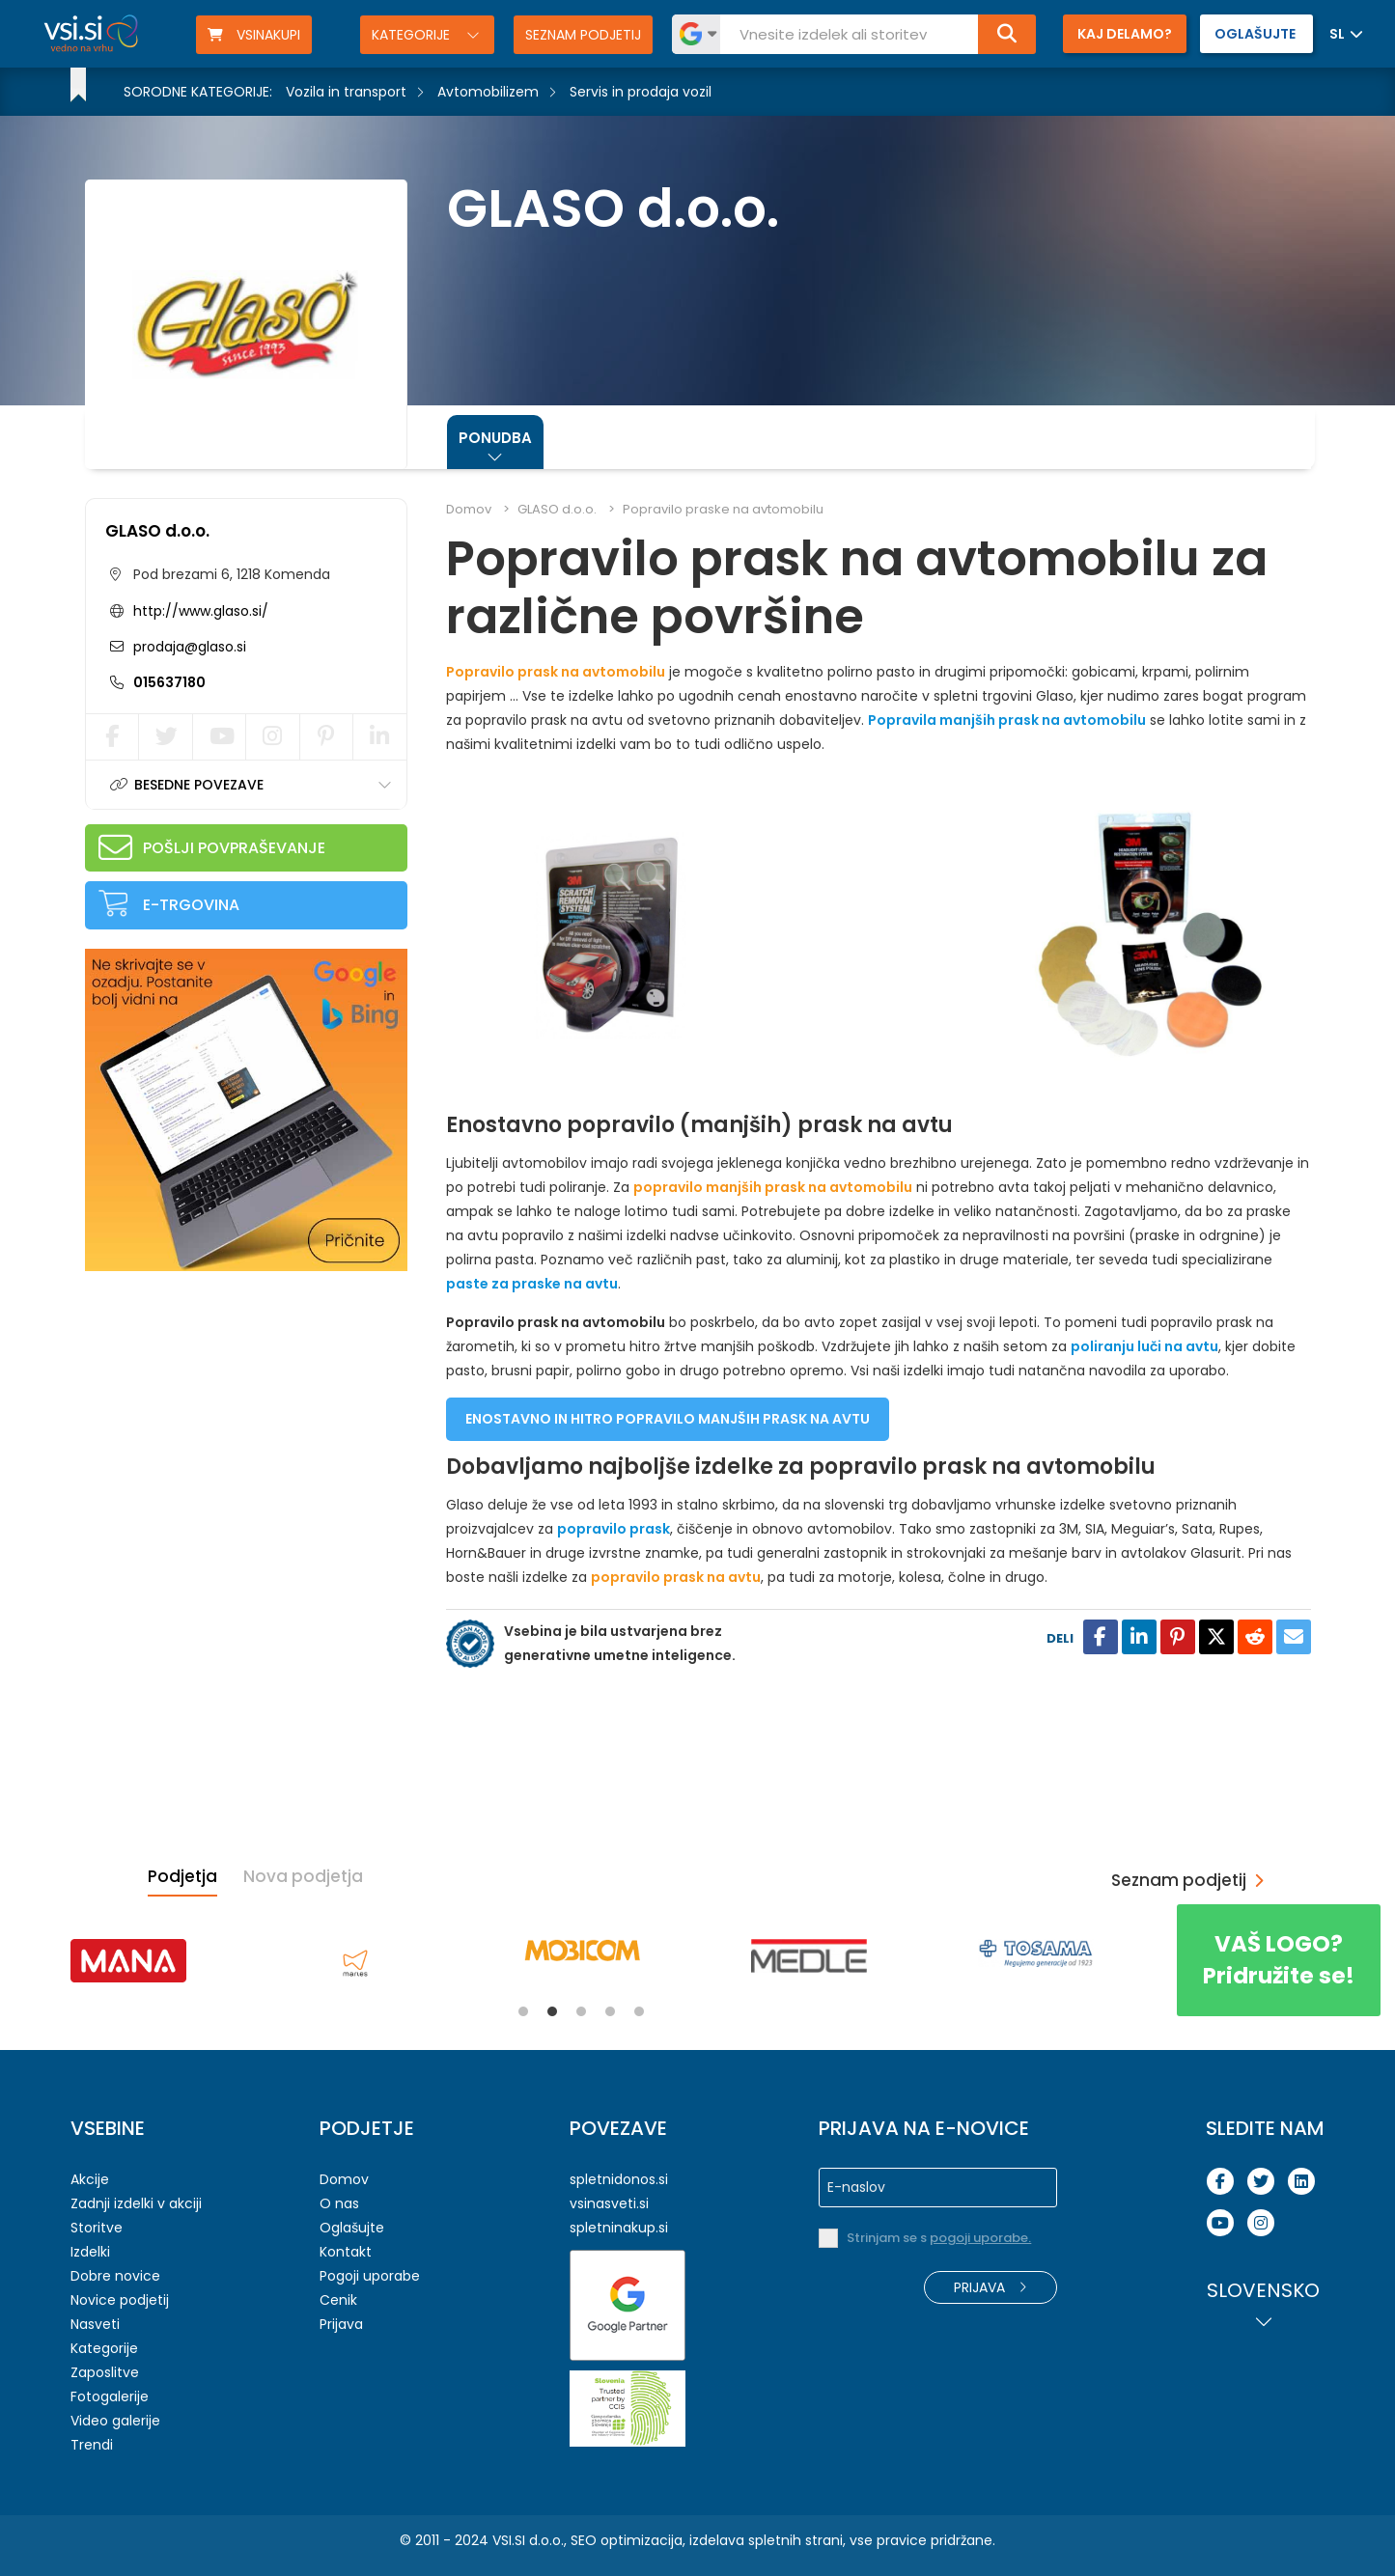 Image resolution: width=1395 pixels, height=2576 pixels. Describe the element at coordinates (939, 2238) in the screenshot. I see `Strinjam se s` at that location.